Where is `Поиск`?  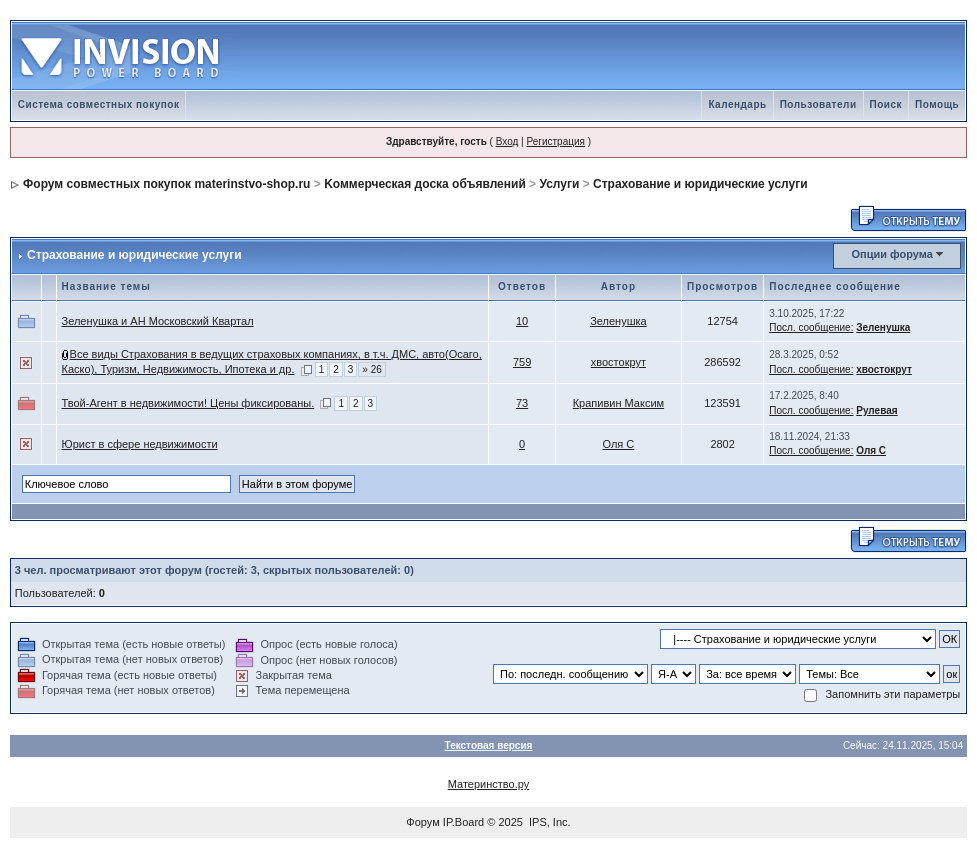
Поиск is located at coordinates (886, 104).